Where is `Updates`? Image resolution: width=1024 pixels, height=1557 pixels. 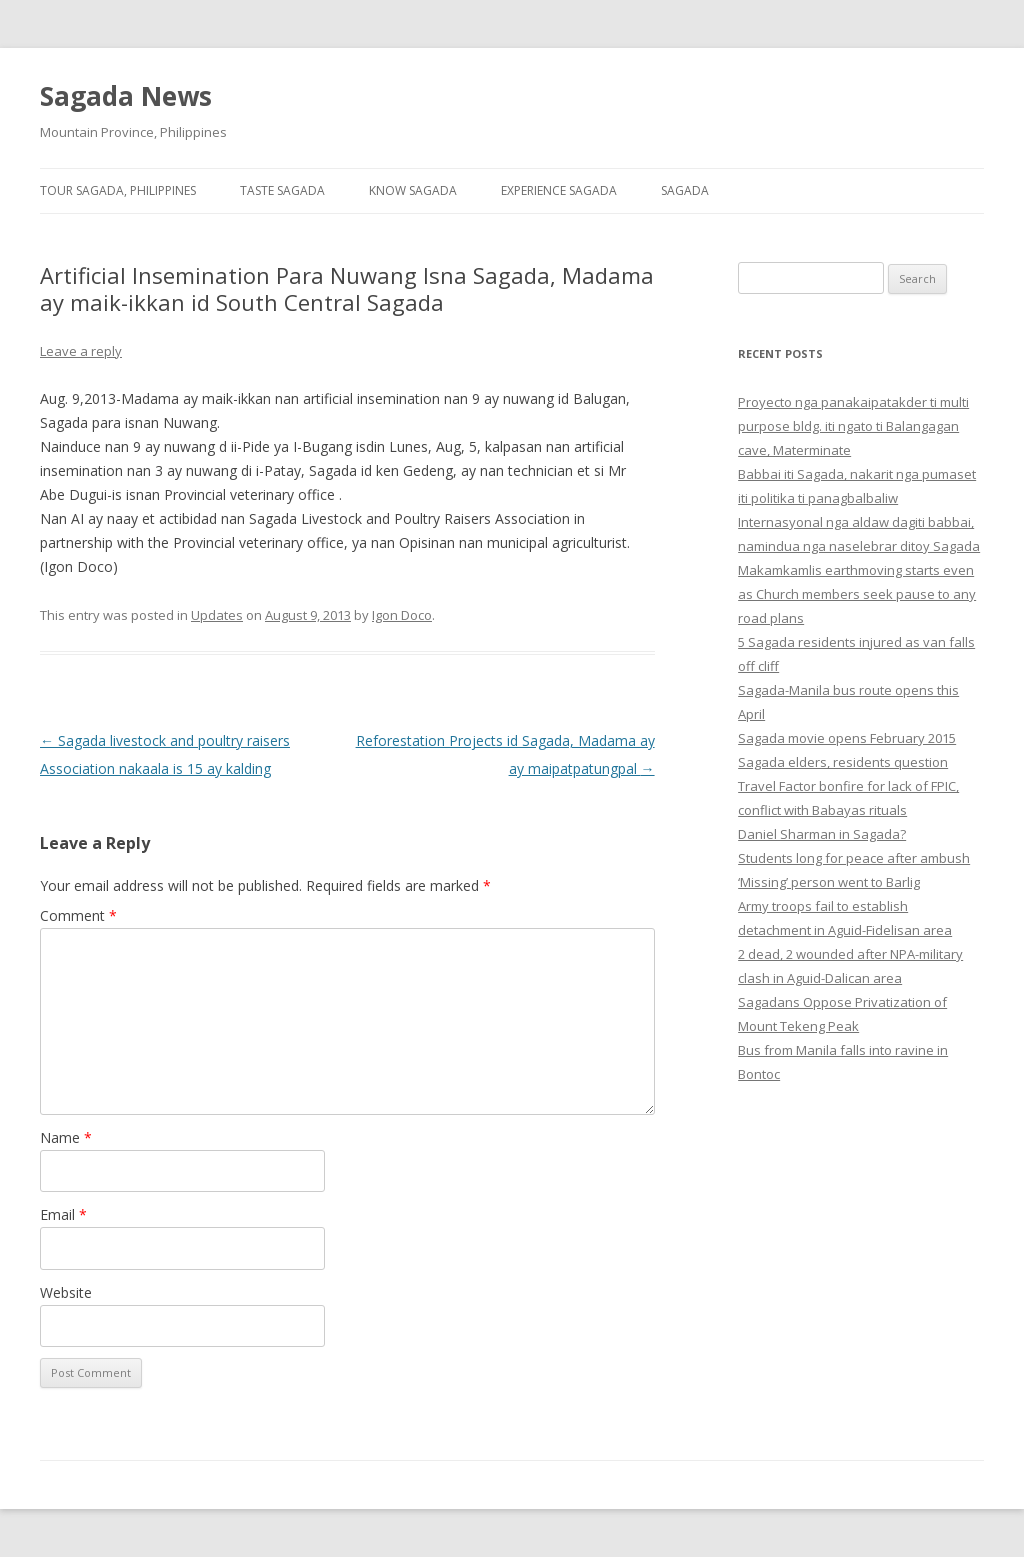
Updates is located at coordinates (217, 615).